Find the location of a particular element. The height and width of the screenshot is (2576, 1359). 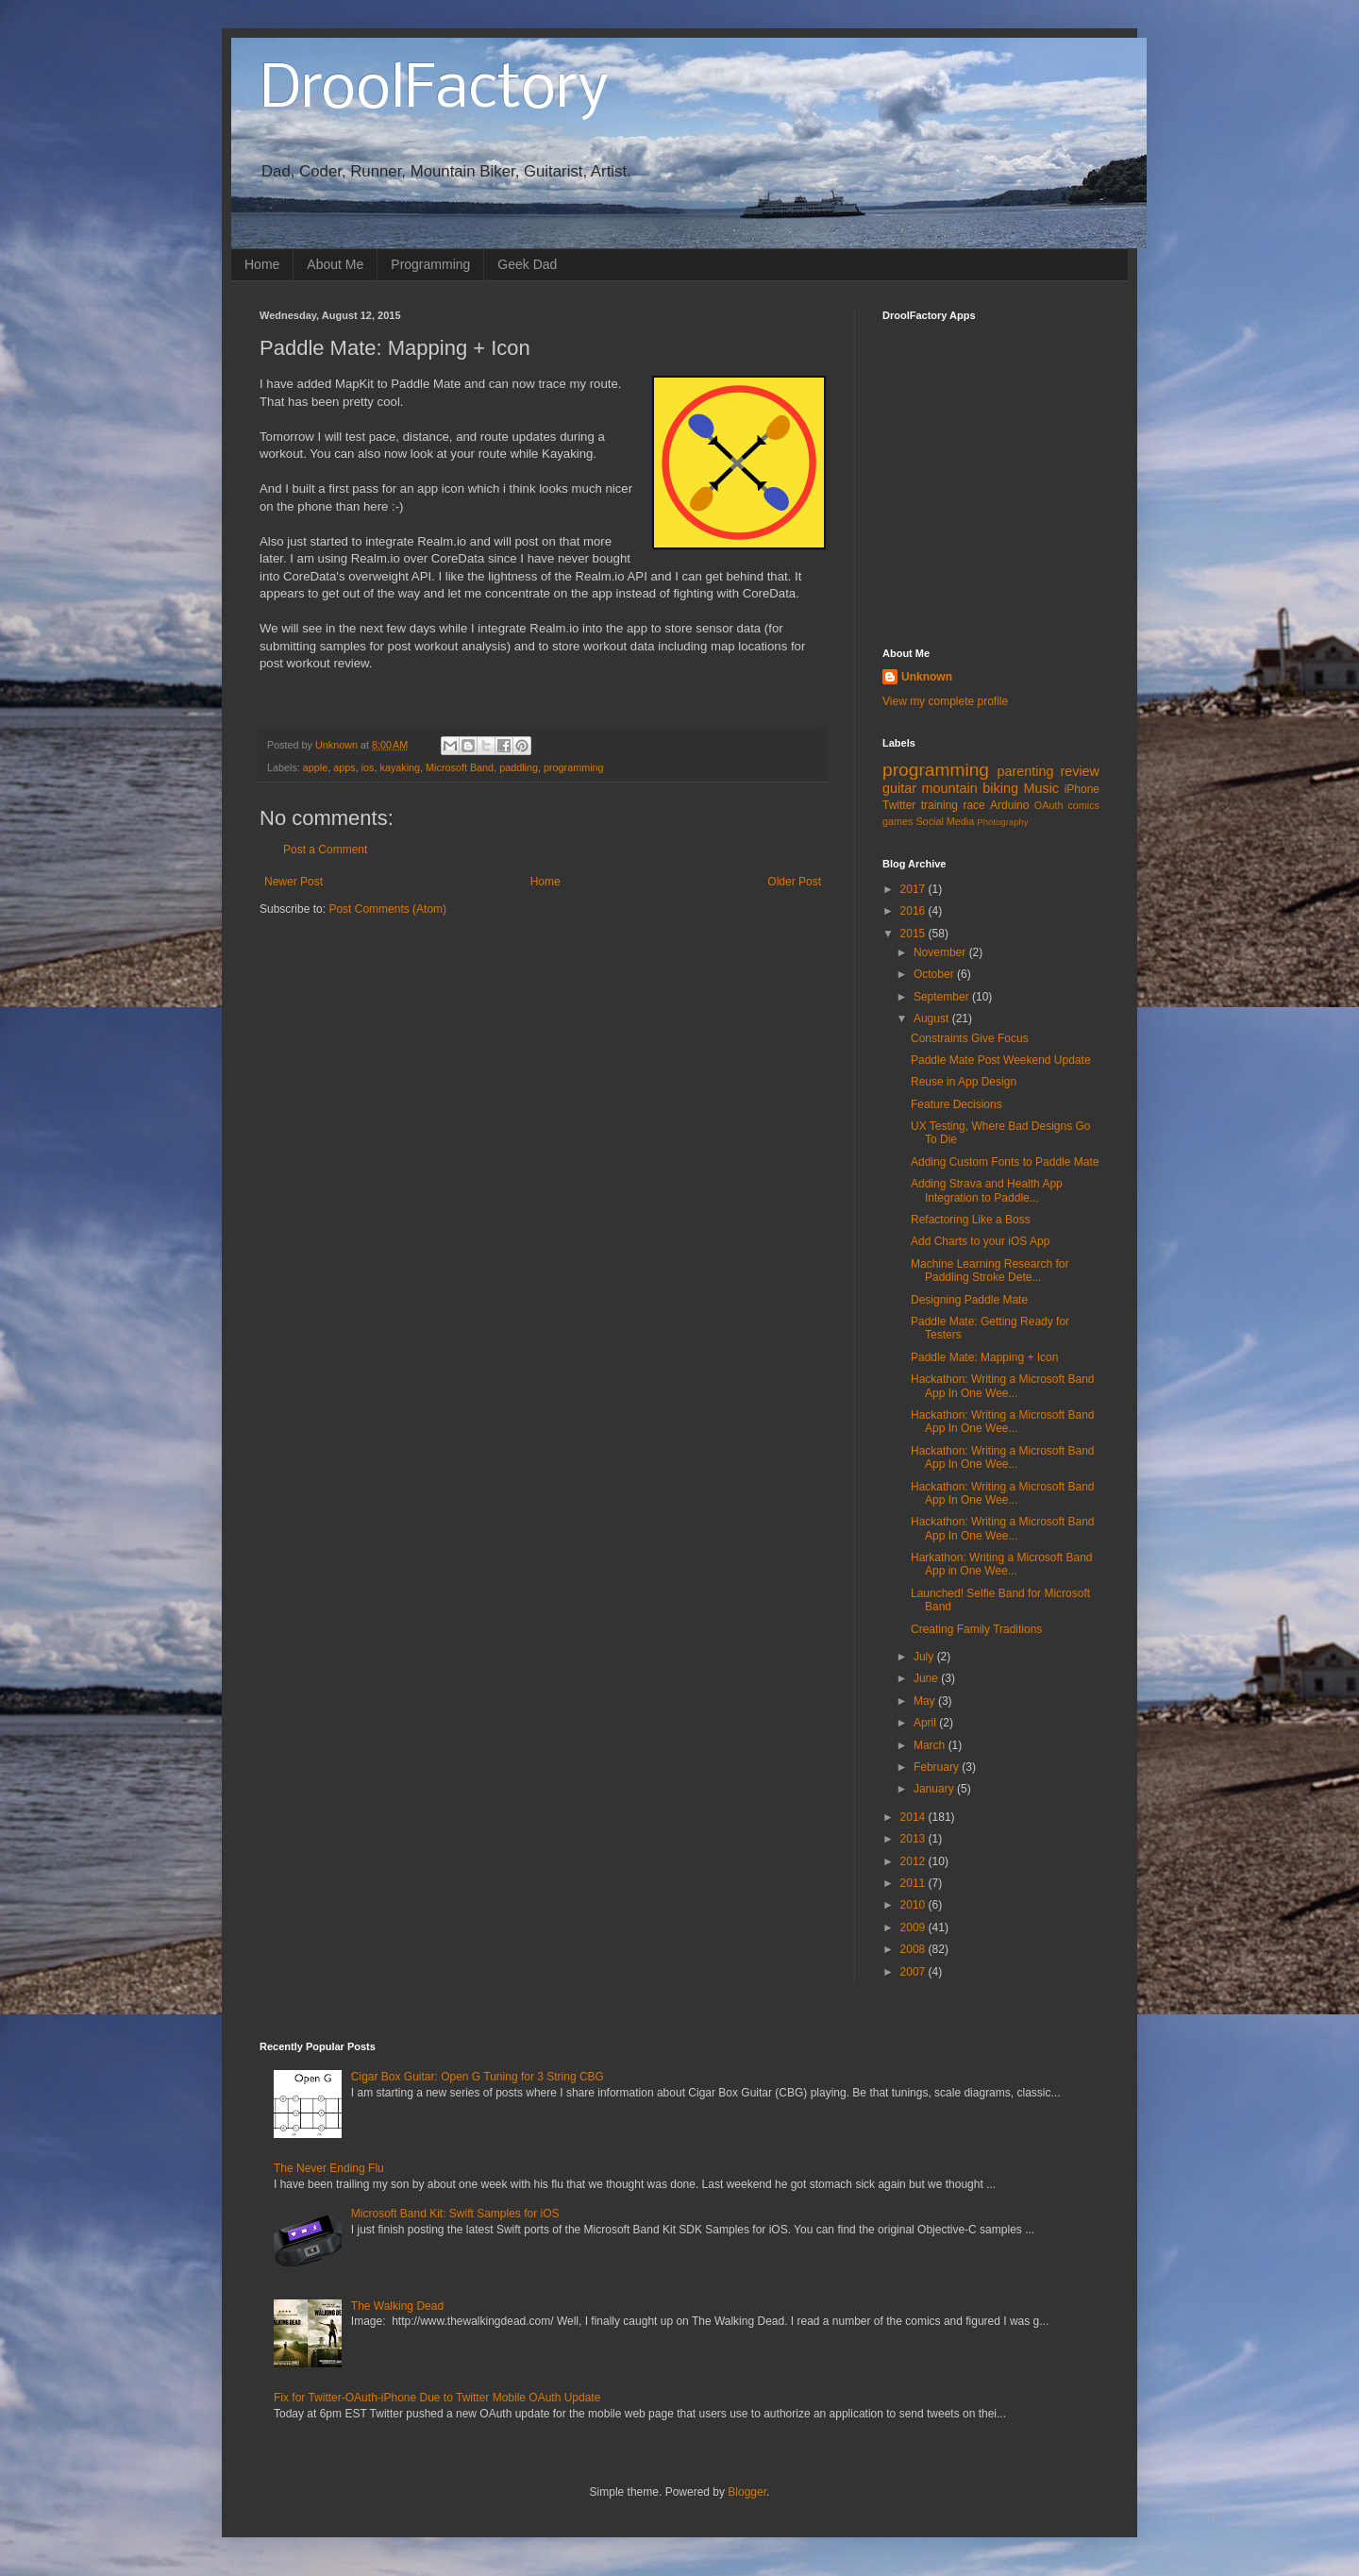

parenting is located at coordinates (1025, 771).